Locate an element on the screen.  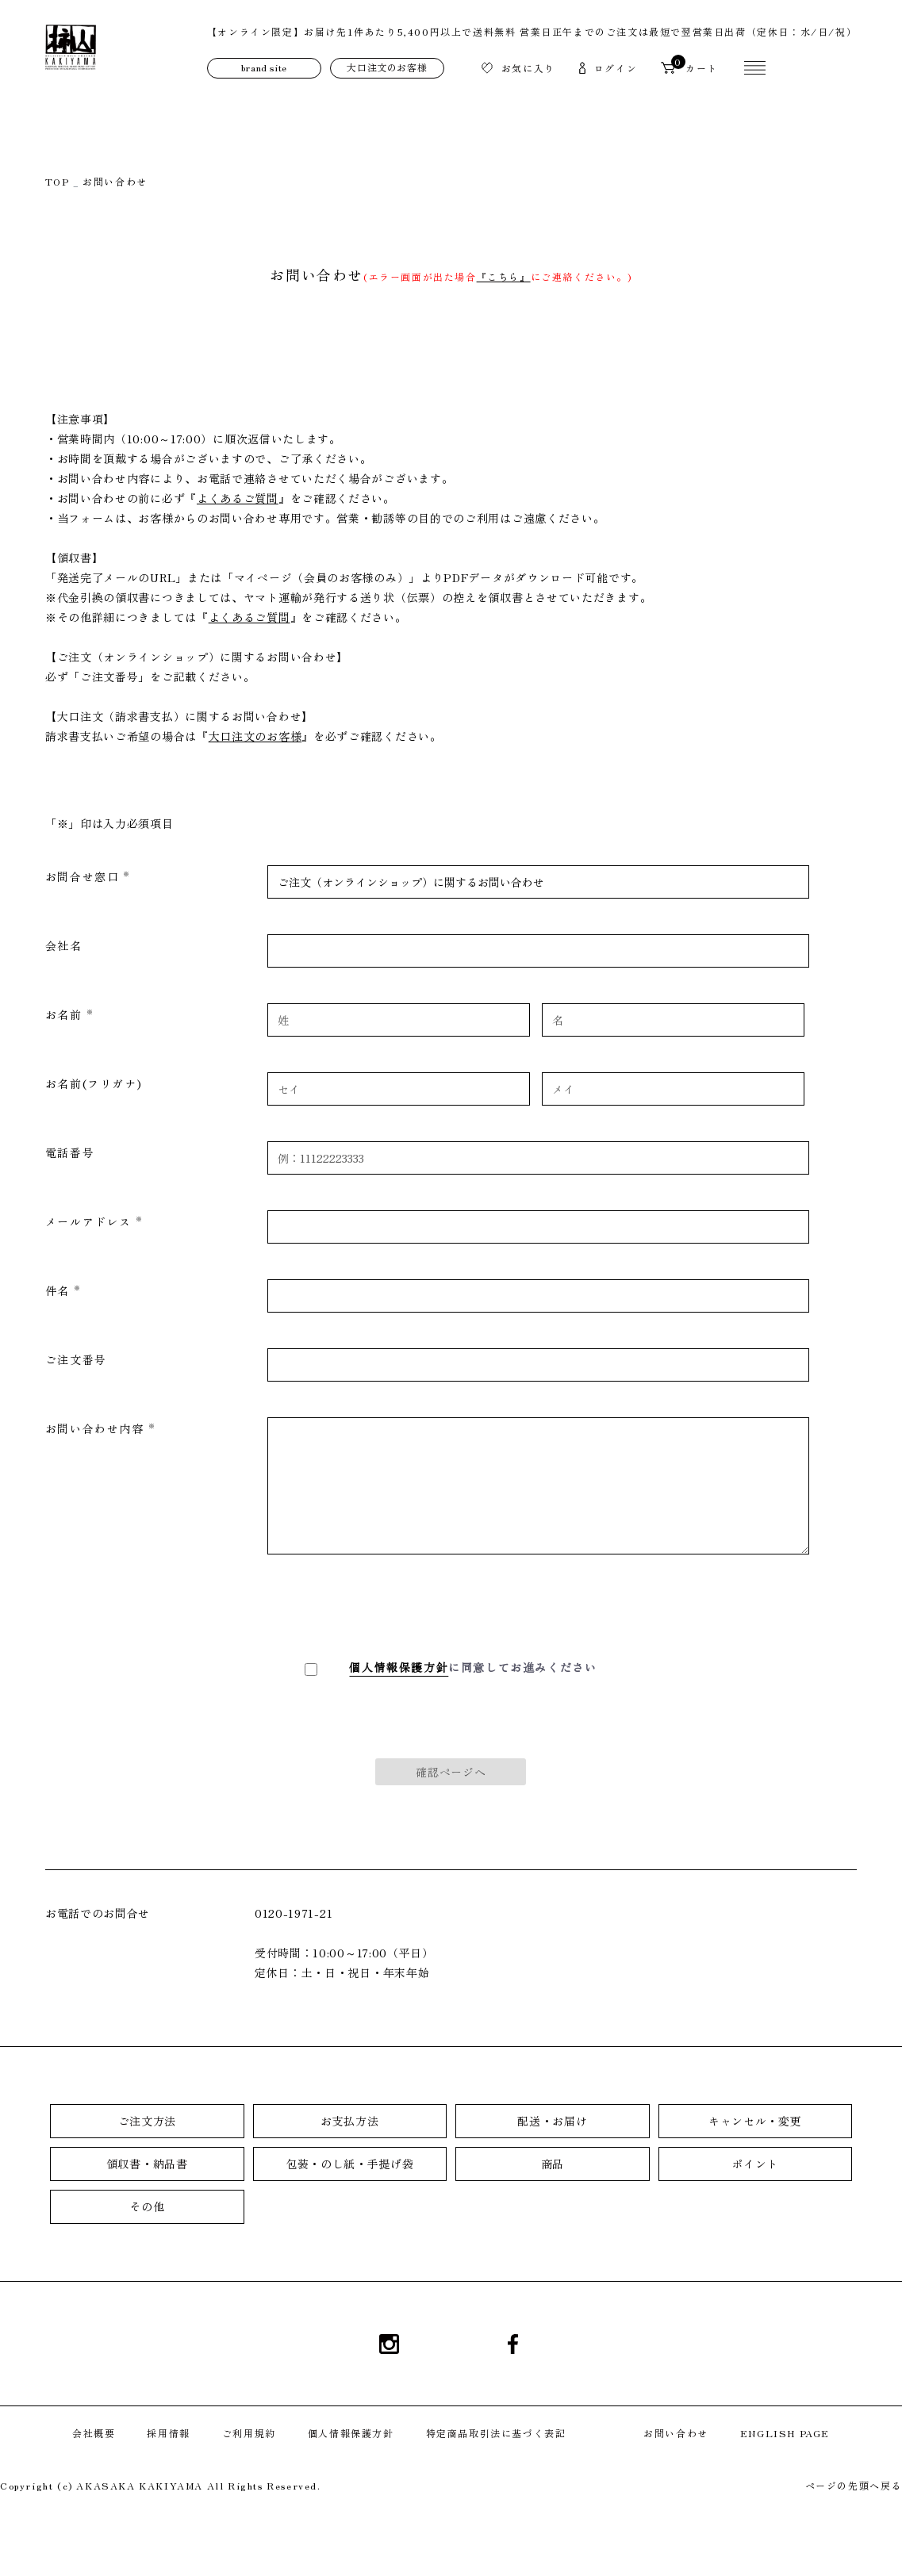
確認ページへ is located at coordinates (451, 1772).